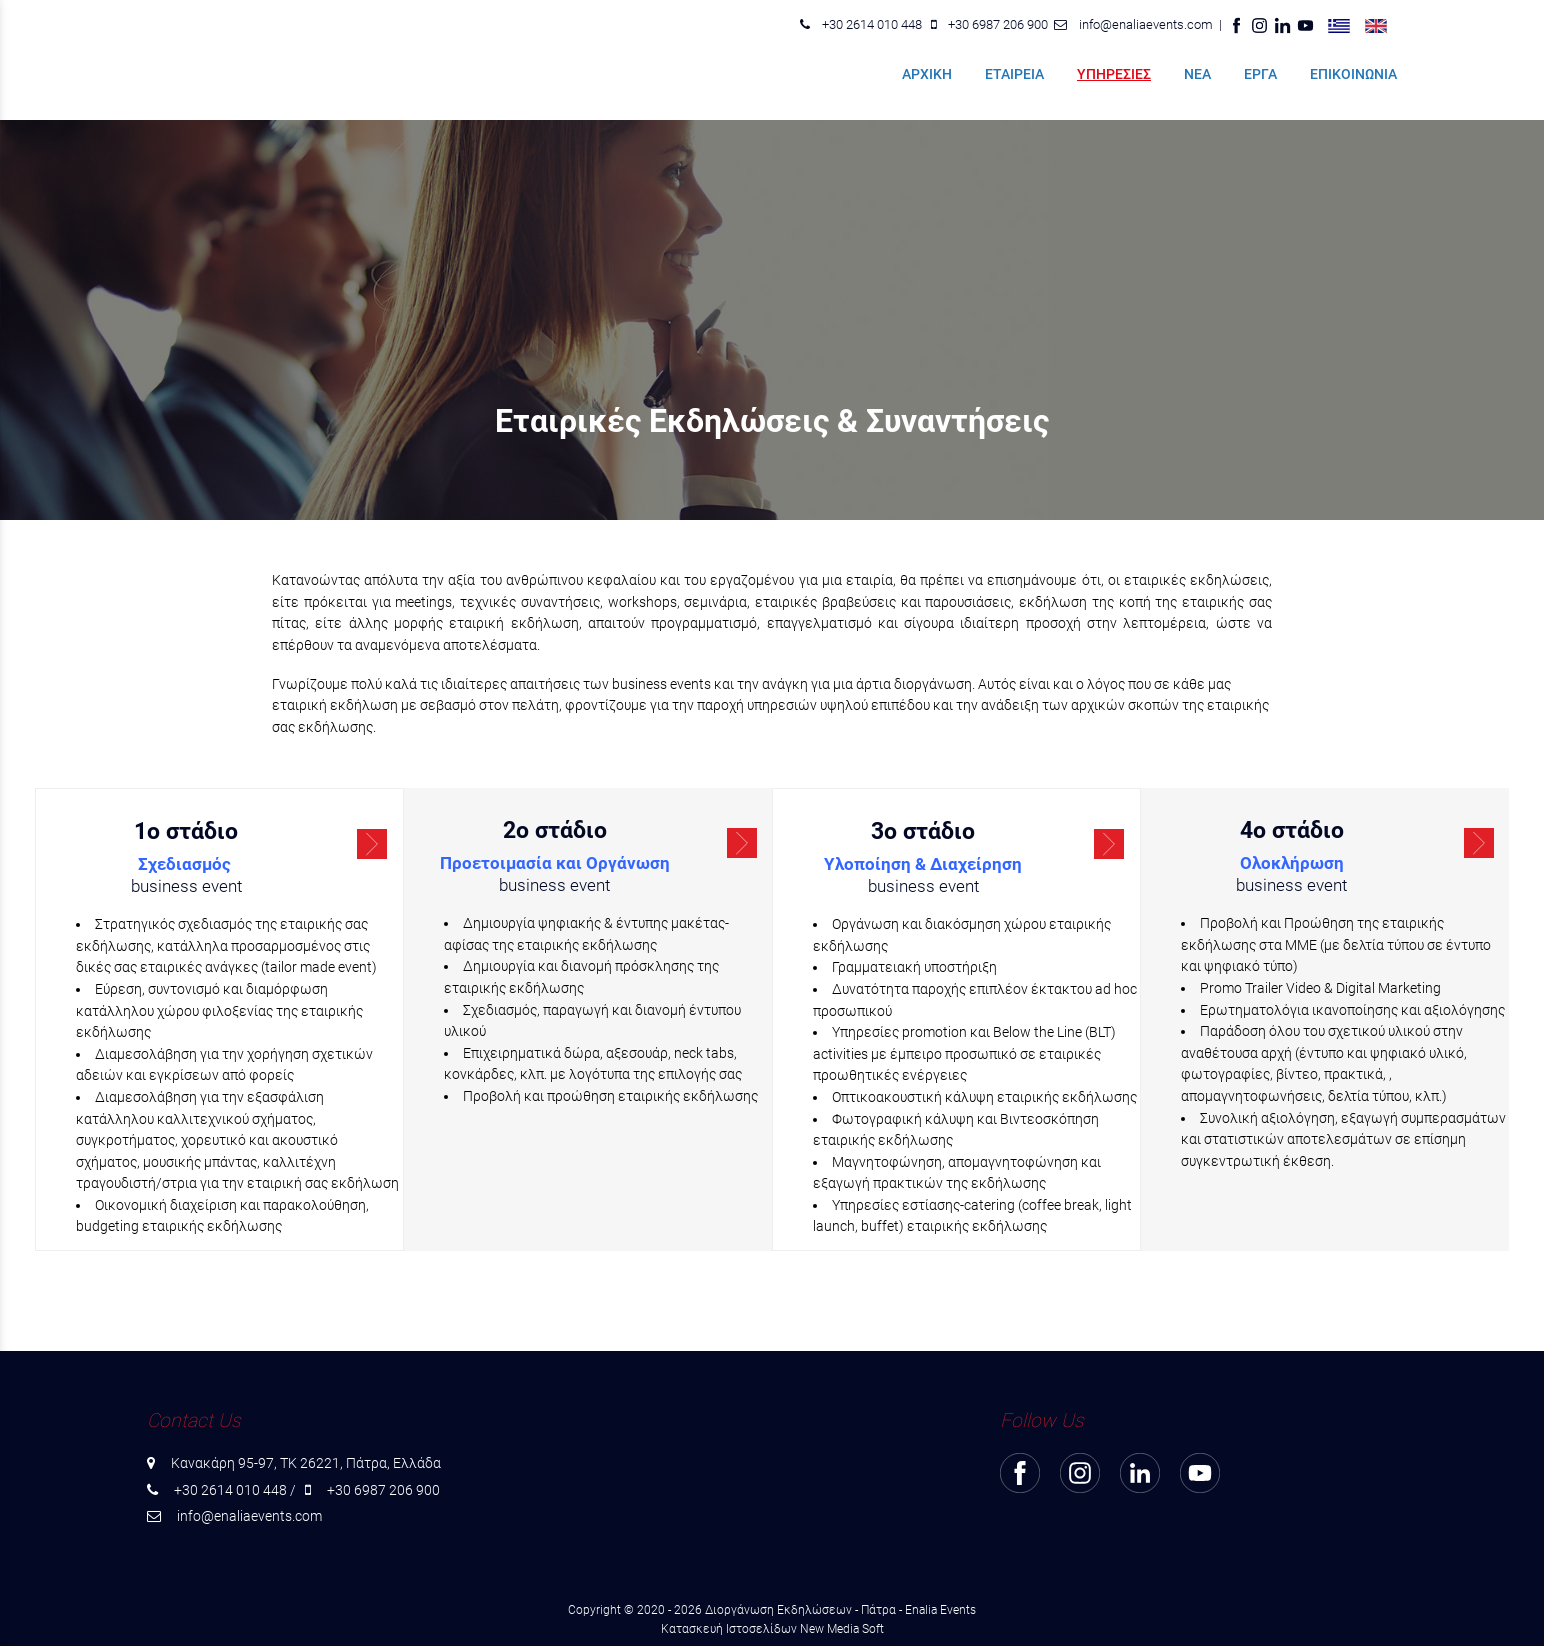 The width and height of the screenshot is (1544, 1646). I want to click on Κατασκευή Ιστοσελίδων New Media Soft, so click(772, 1629).